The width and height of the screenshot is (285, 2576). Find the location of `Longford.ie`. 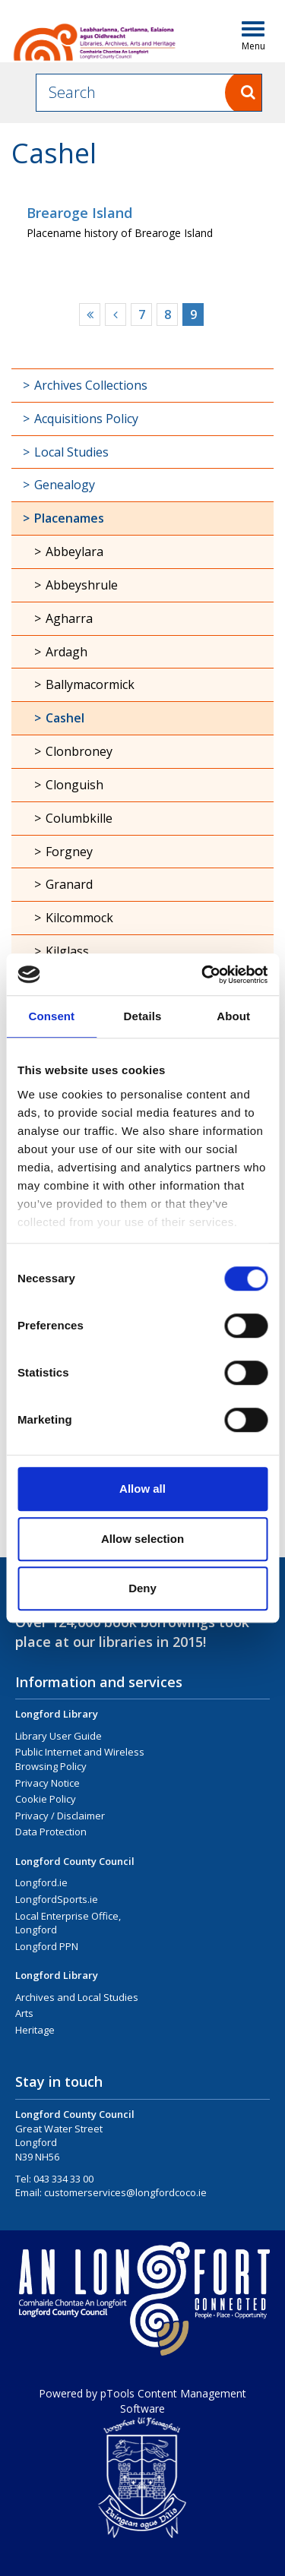

Longford.ie is located at coordinates (41, 1882).